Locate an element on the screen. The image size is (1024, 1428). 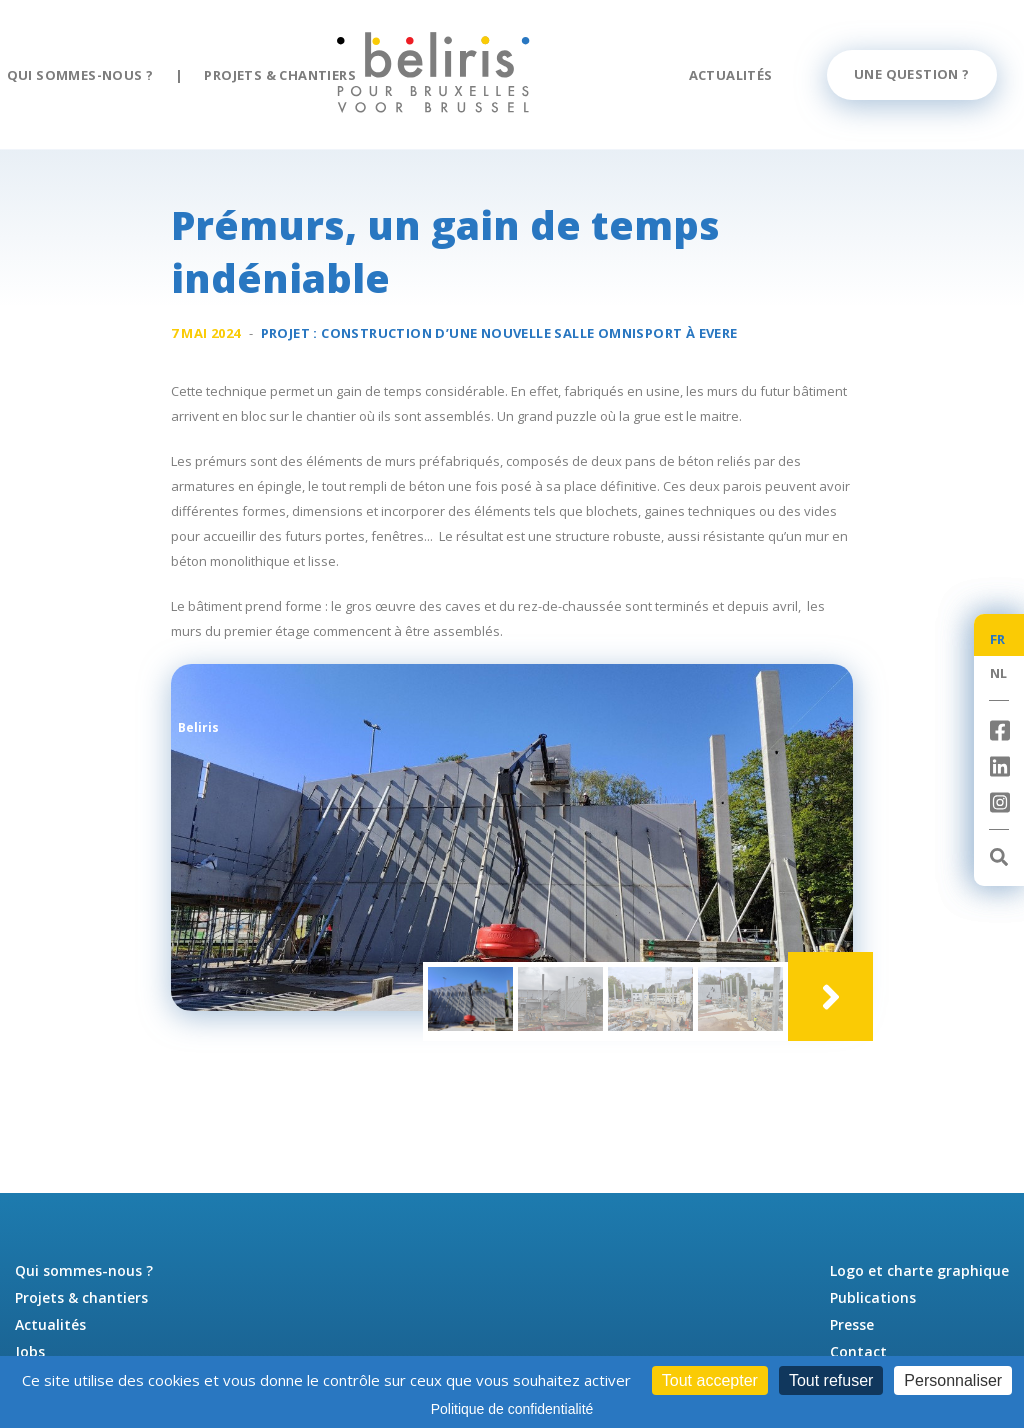
Une question ? is located at coordinates (912, 74).